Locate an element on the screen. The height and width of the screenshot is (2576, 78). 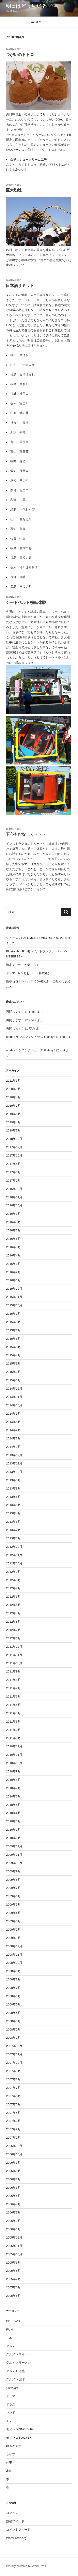
2007年6月 is located at coordinates (13, 2096).